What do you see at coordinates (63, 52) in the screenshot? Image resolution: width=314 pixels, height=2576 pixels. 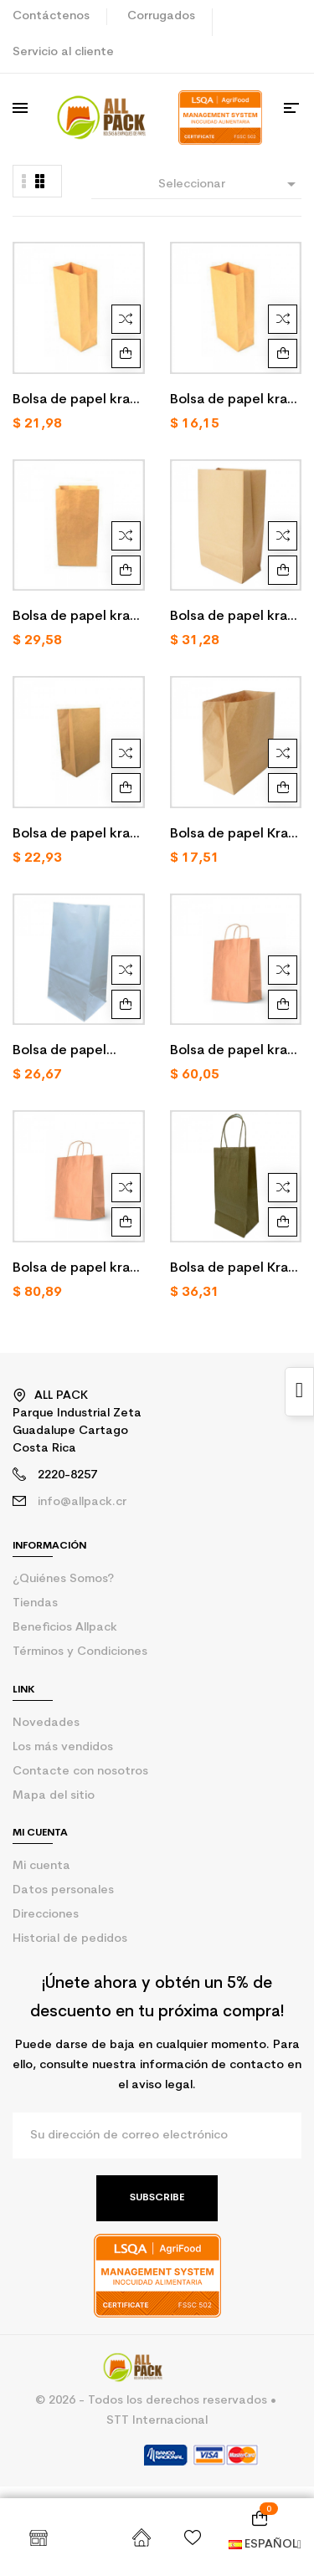 I see `Servicio al cliente` at bounding box center [63, 52].